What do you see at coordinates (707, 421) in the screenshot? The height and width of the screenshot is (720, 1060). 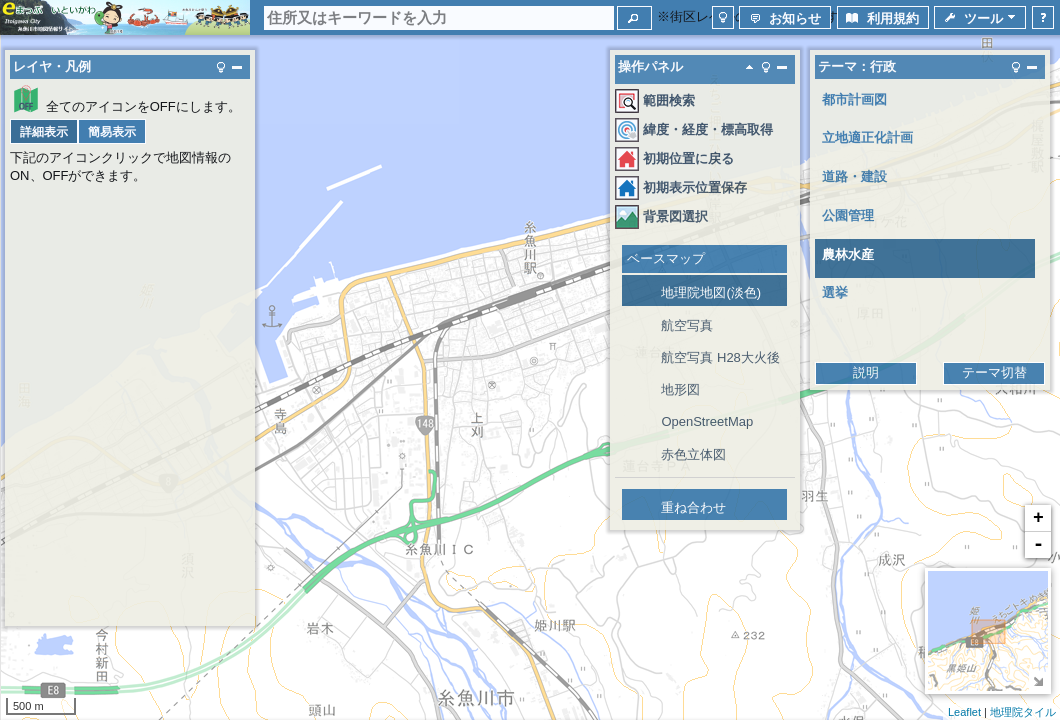 I see `OpenStreetMap` at bounding box center [707, 421].